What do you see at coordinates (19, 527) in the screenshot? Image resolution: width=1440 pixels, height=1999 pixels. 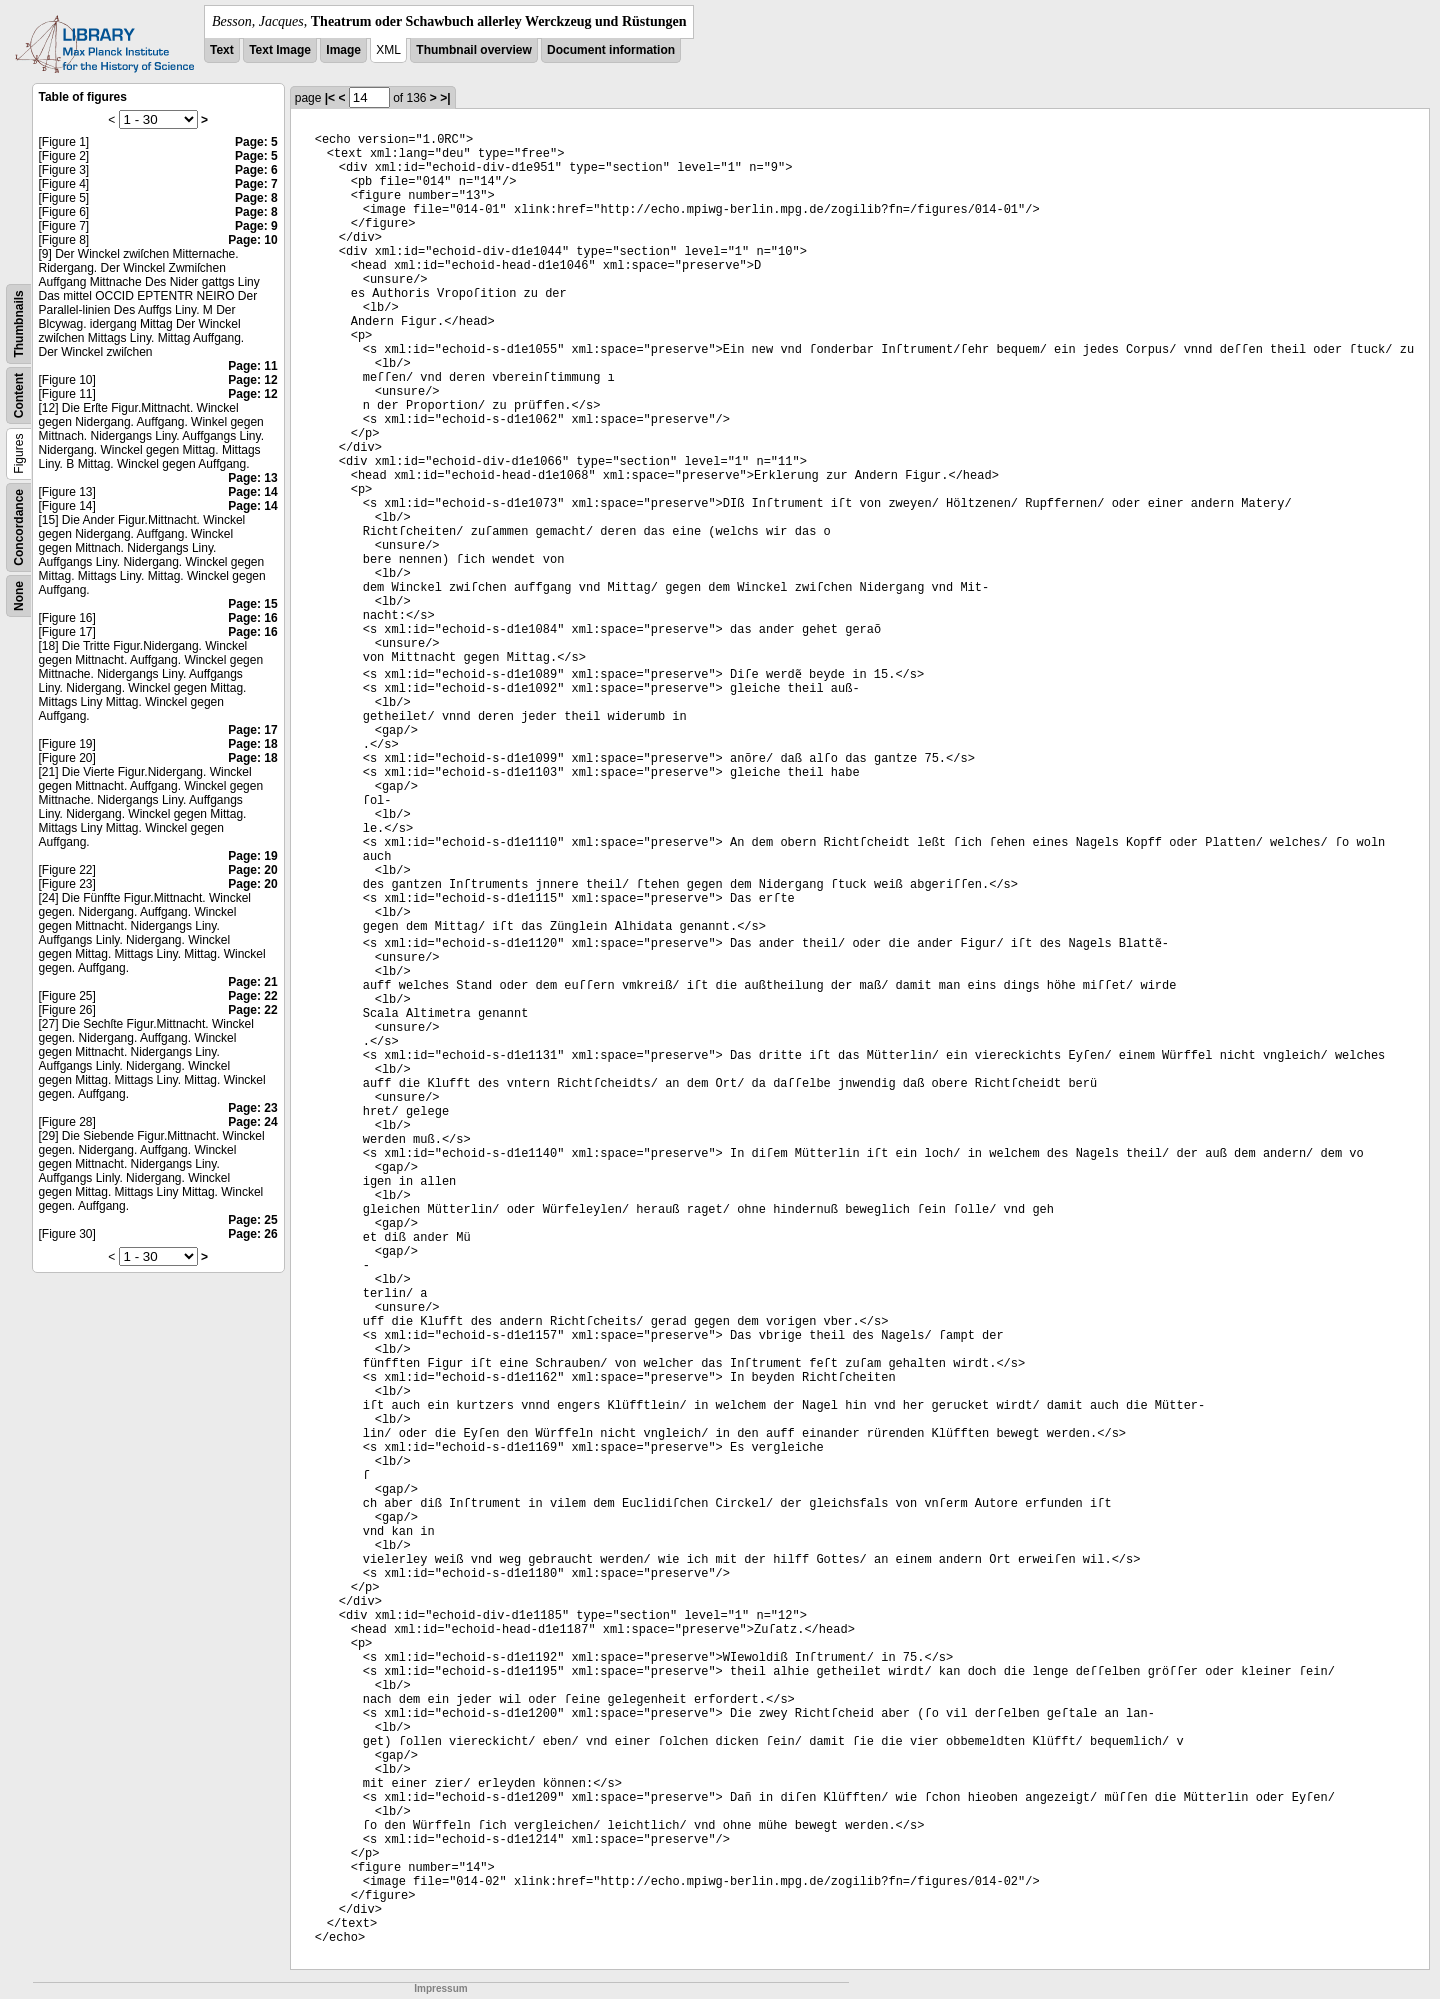 I see `Concordance` at bounding box center [19, 527].